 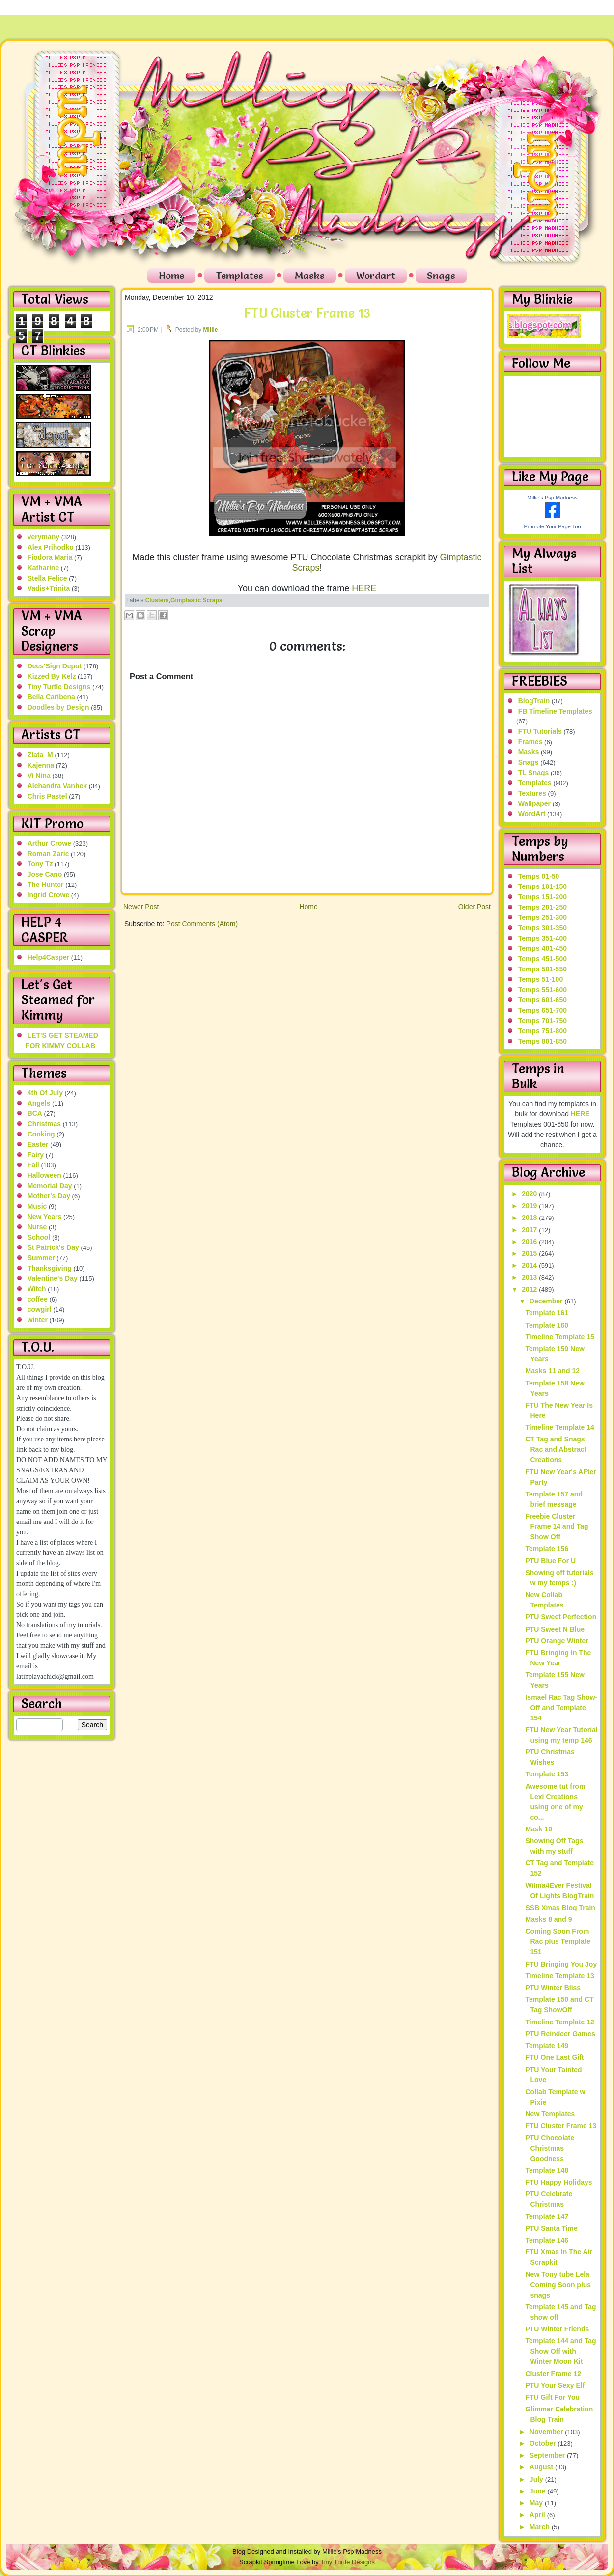 I want to click on September, so click(x=548, y=2455).